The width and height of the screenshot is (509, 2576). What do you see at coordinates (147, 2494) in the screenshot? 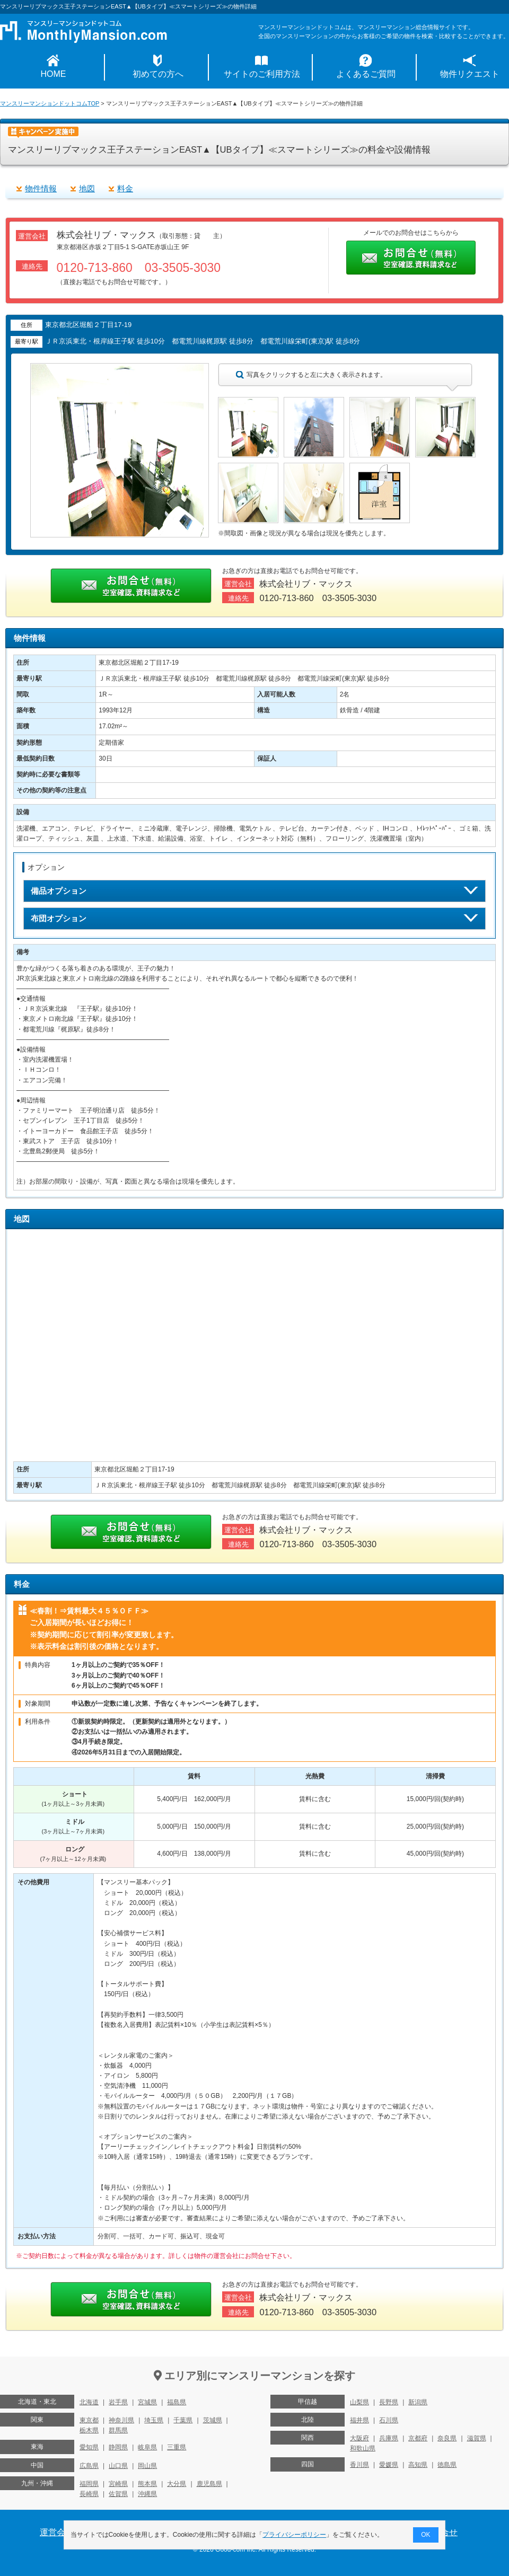
I see `沖縄県` at bounding box center [147, 2494].